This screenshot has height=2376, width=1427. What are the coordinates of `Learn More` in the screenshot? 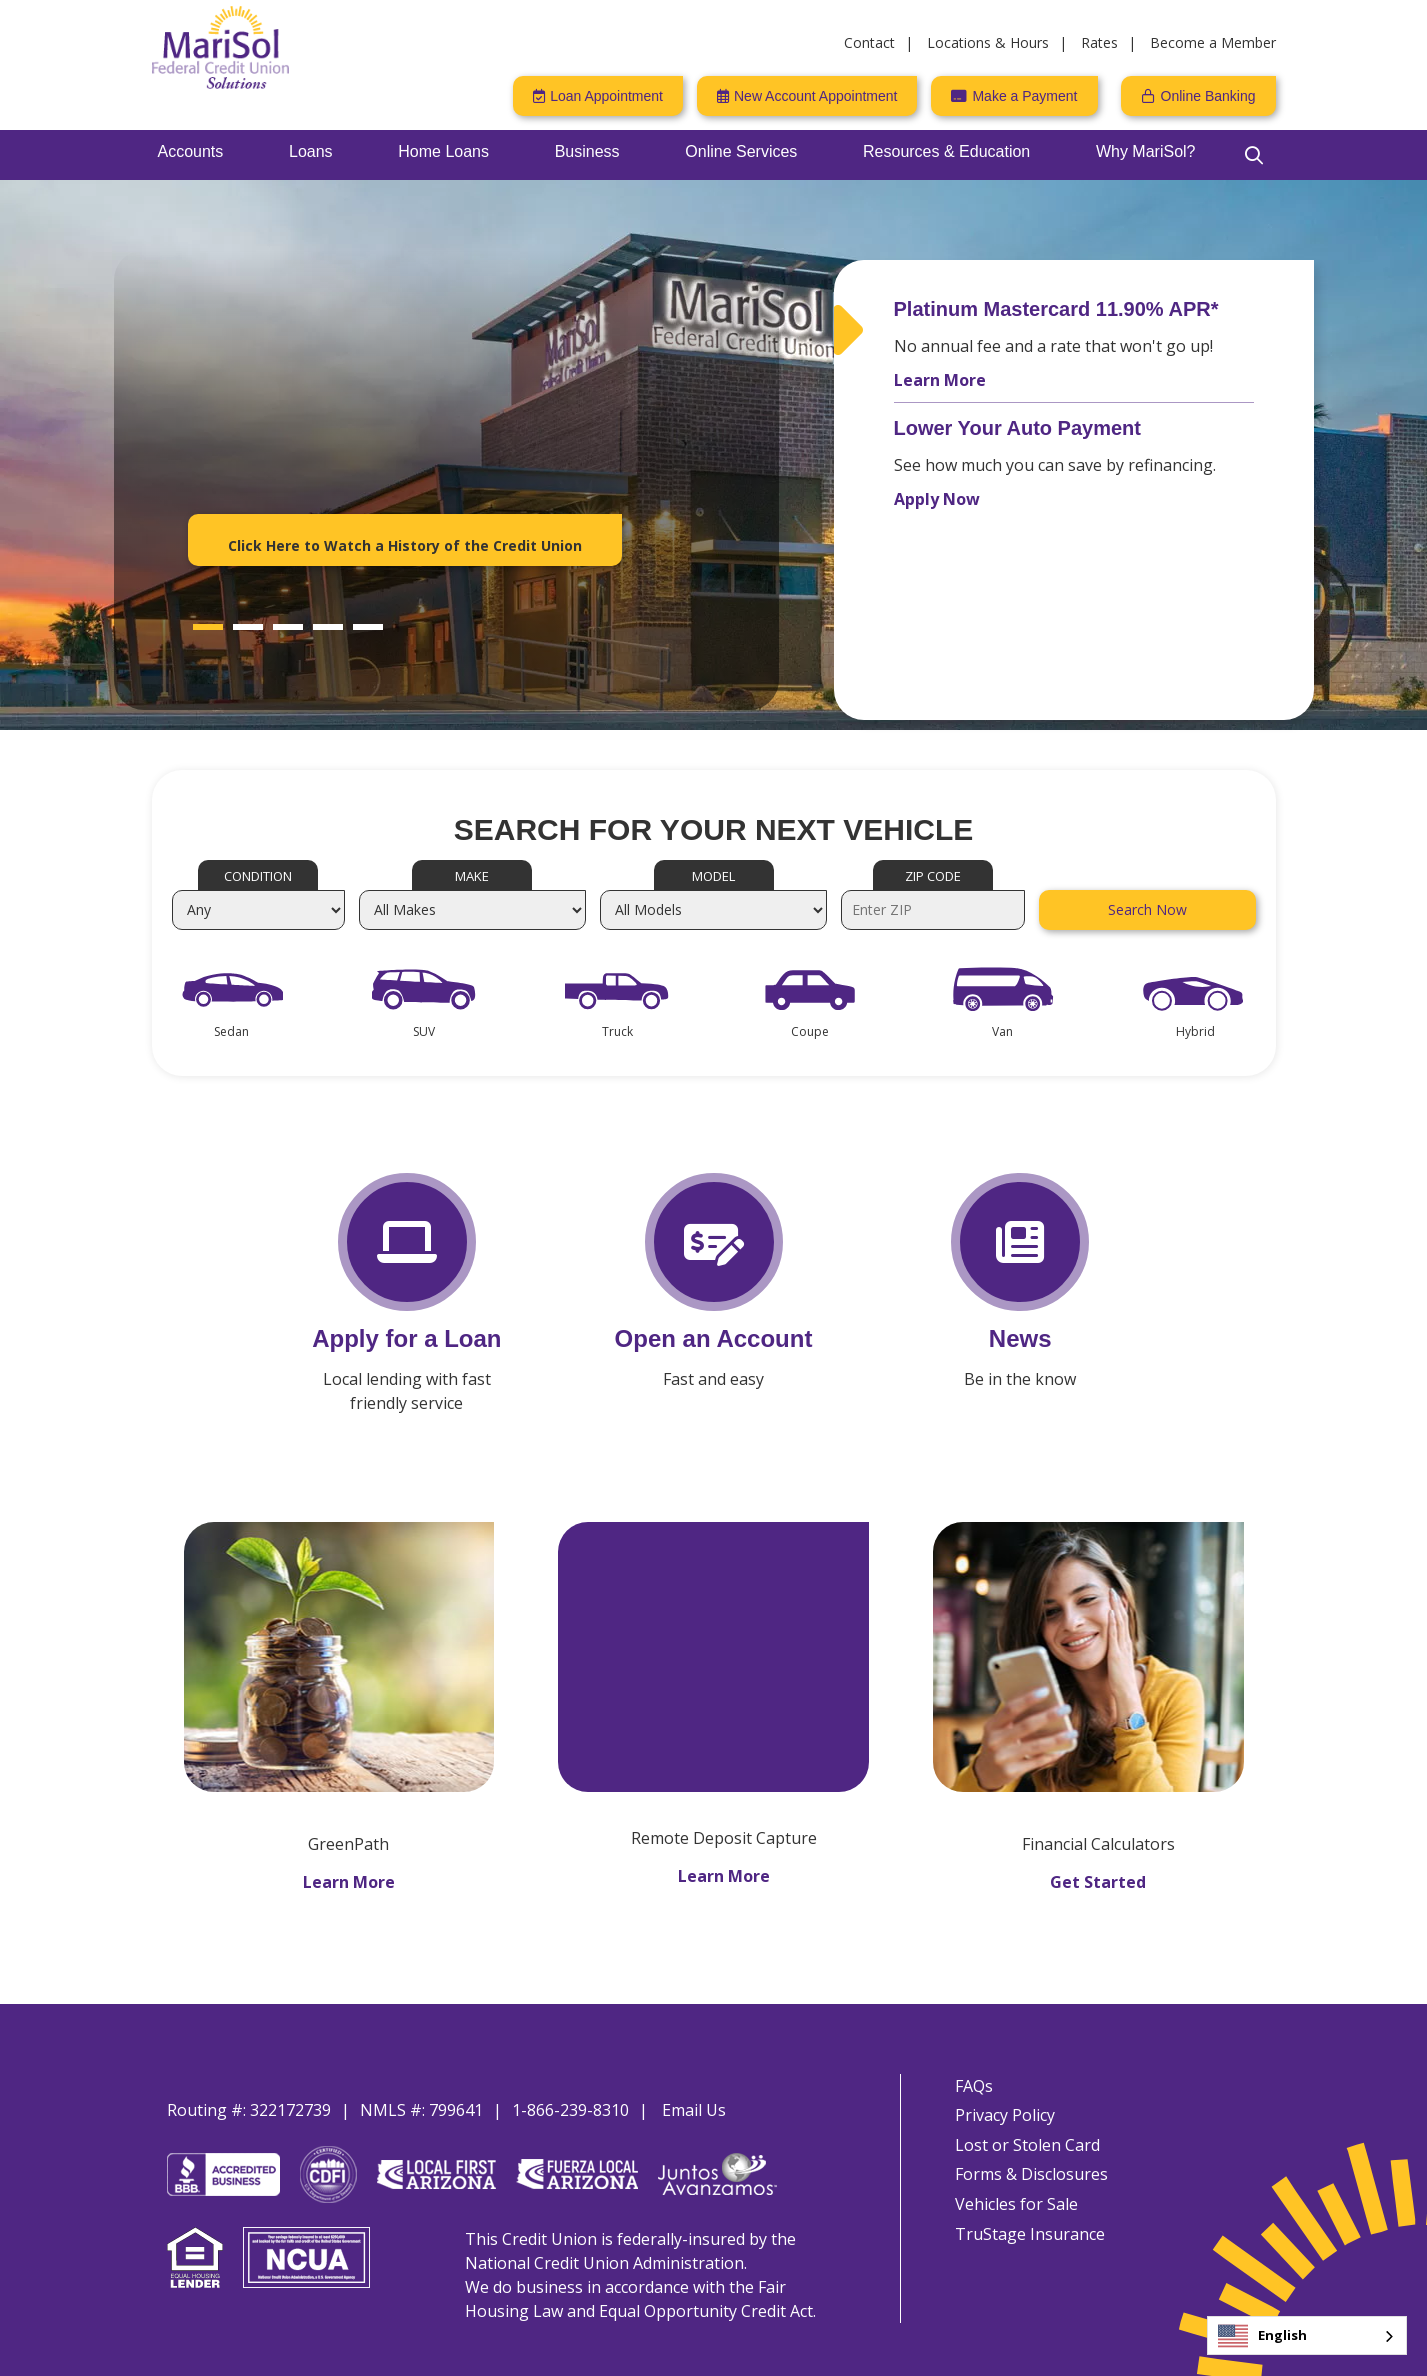 It's located at (940, 380).